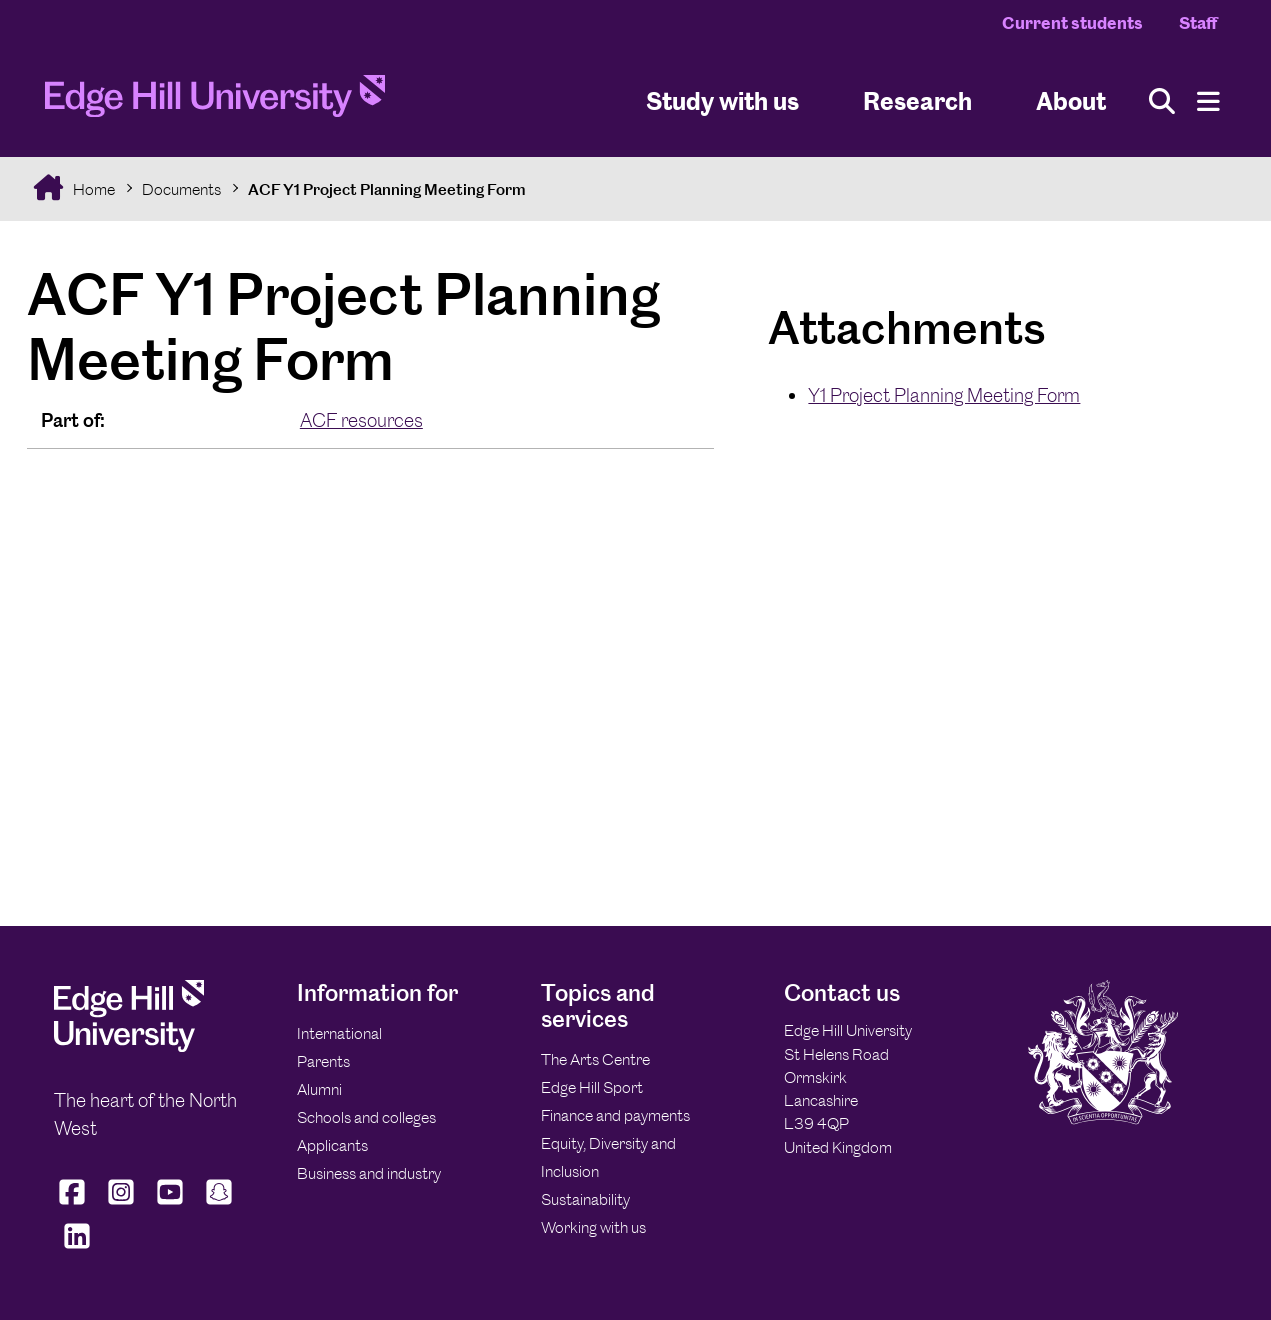 The width and height of the screenshot is (1271, 1320). I want to click on Applicants, so click(332, 1145).